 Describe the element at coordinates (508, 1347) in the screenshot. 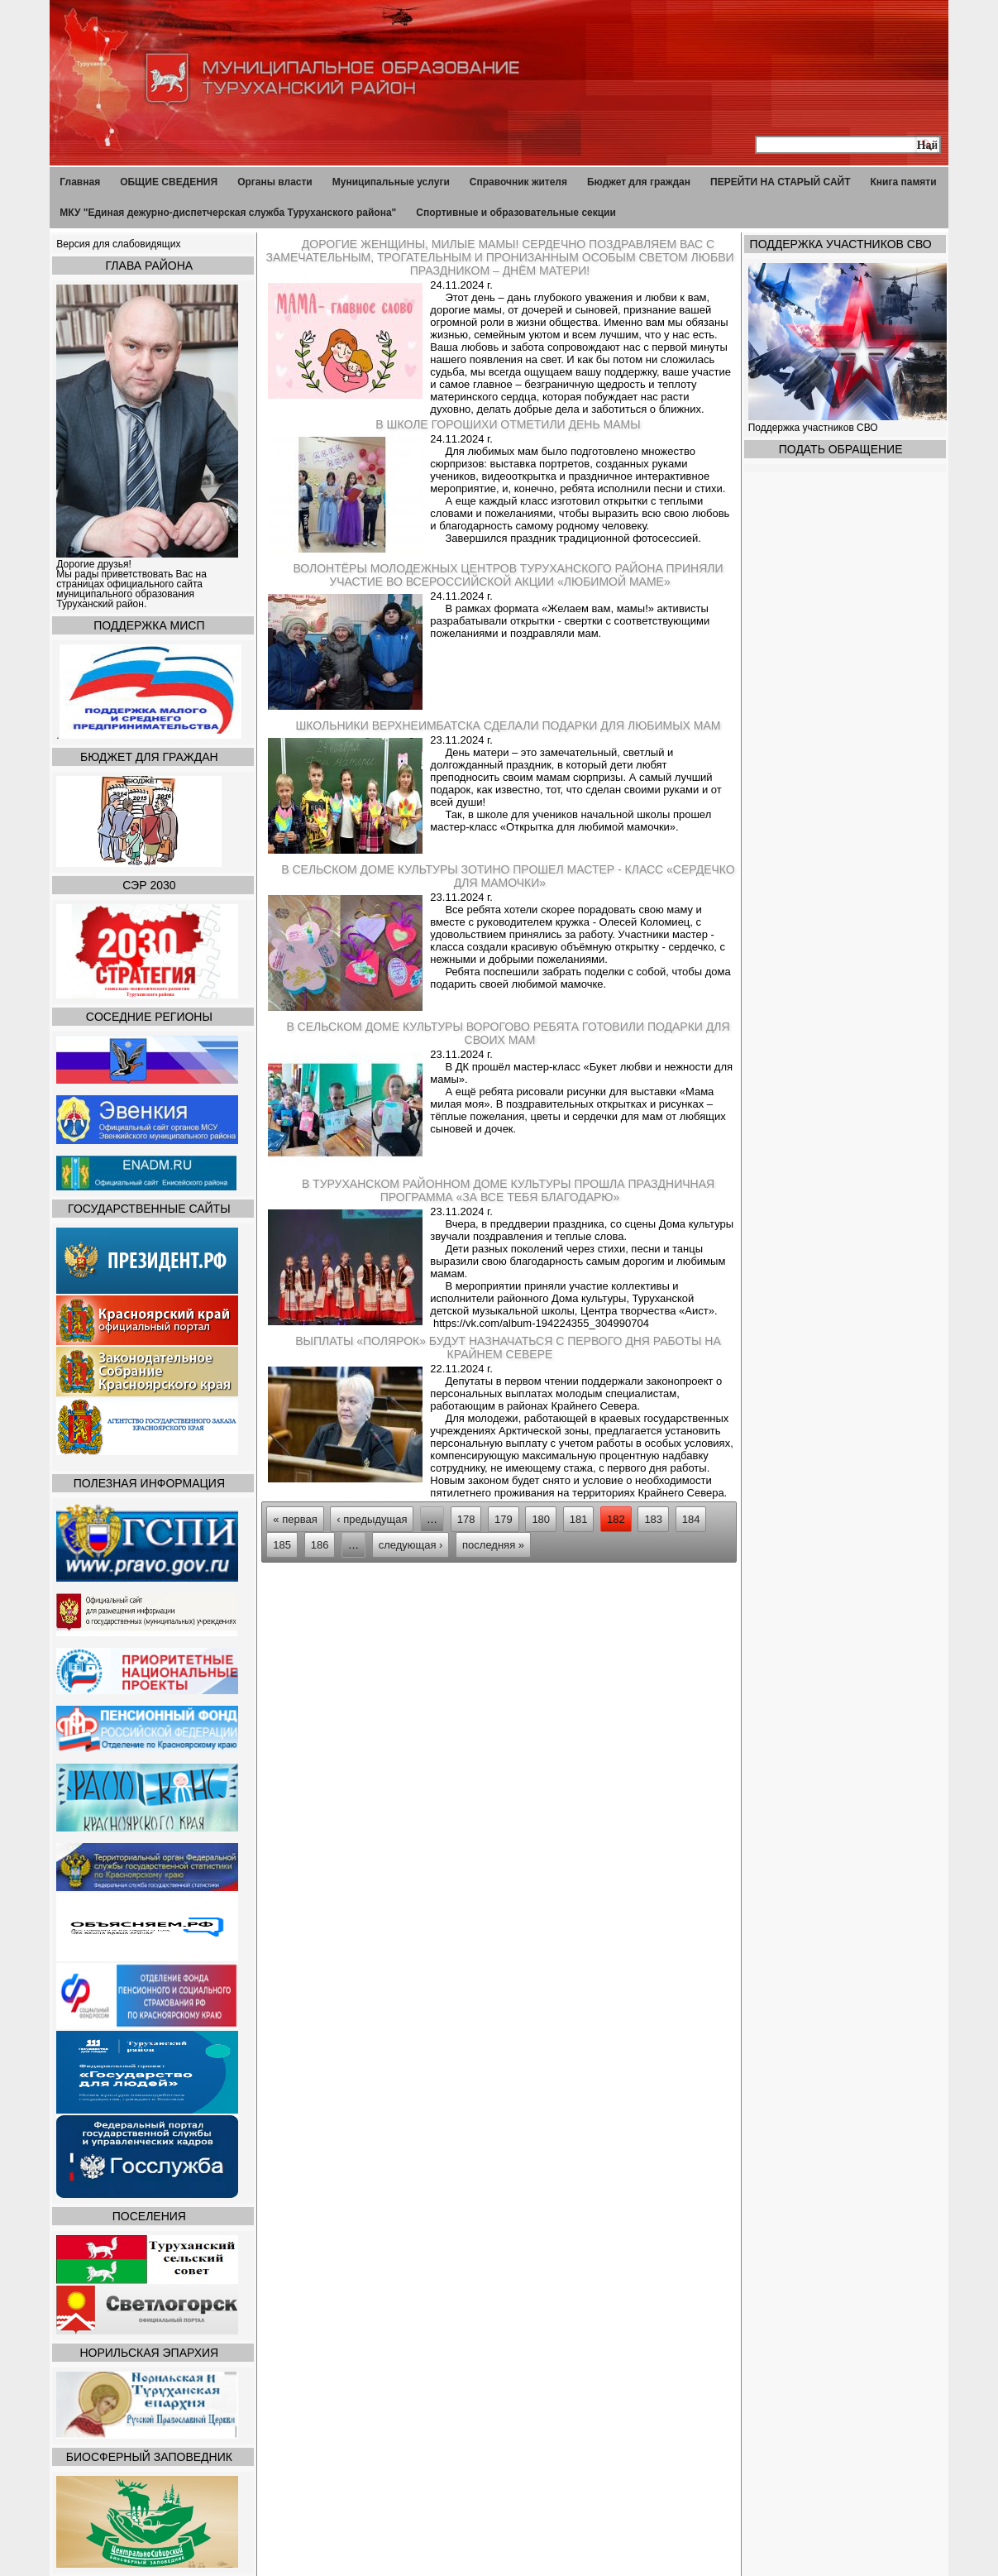

I see `Выплаты «полярок» будут назначаться с первого дня работы на Крайнем Севере` at that location.